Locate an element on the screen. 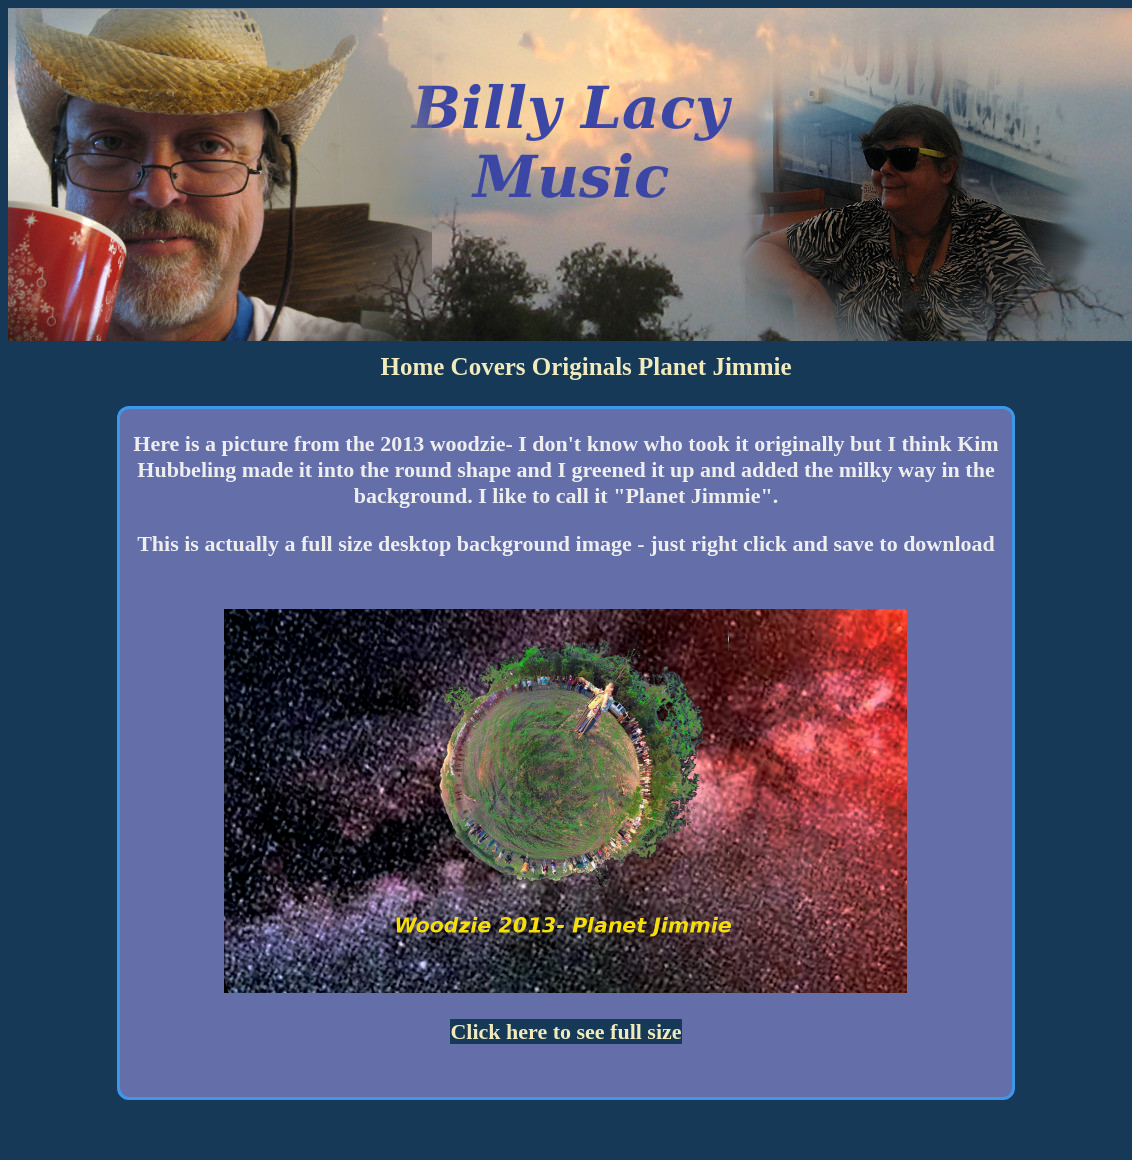  Click here to see full size is located at coordinates (565, 1031).